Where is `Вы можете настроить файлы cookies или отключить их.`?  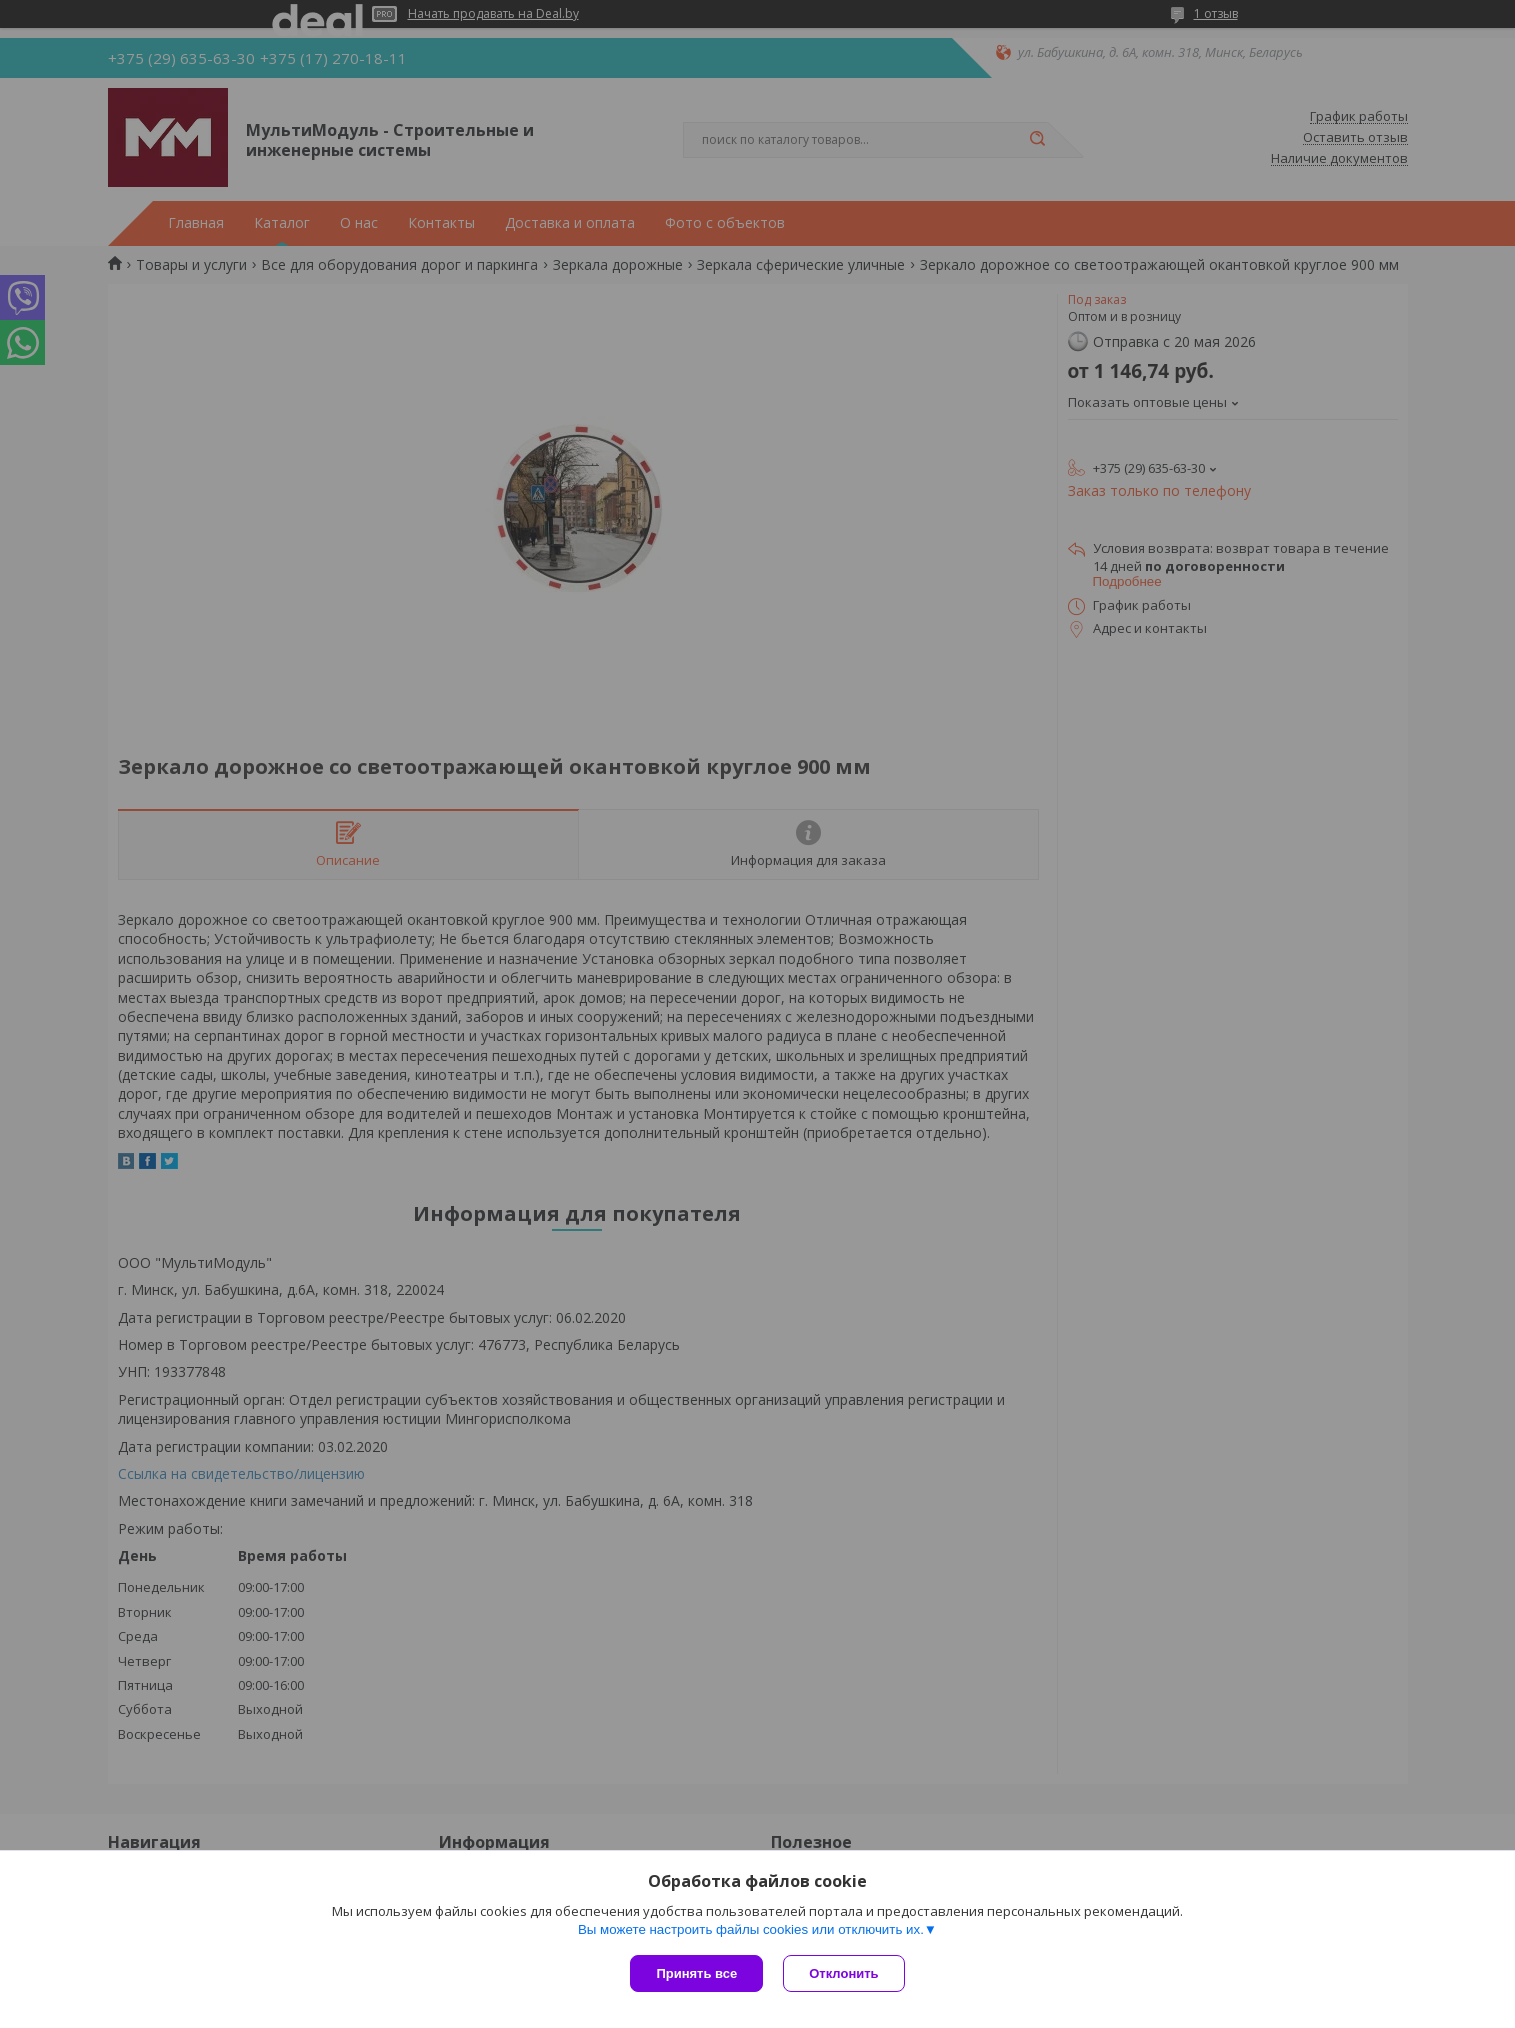
Вы можете настроить файлы cookies или отключить их. is located at coordinates (751, 1929).